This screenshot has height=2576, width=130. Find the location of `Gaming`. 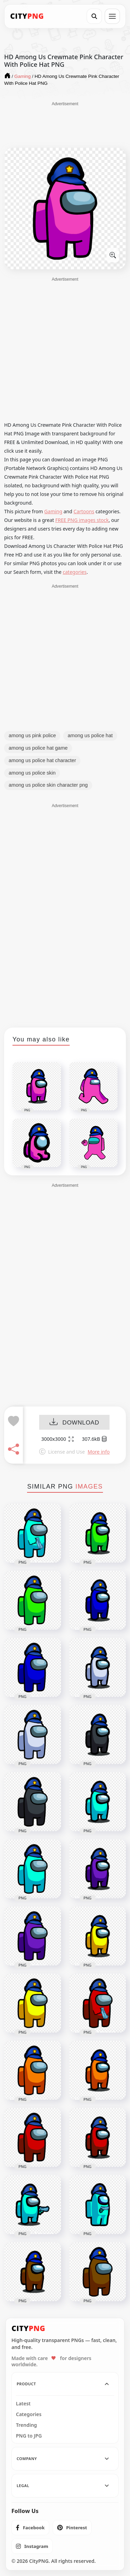

Gaming is located at coordinates (53, 511).